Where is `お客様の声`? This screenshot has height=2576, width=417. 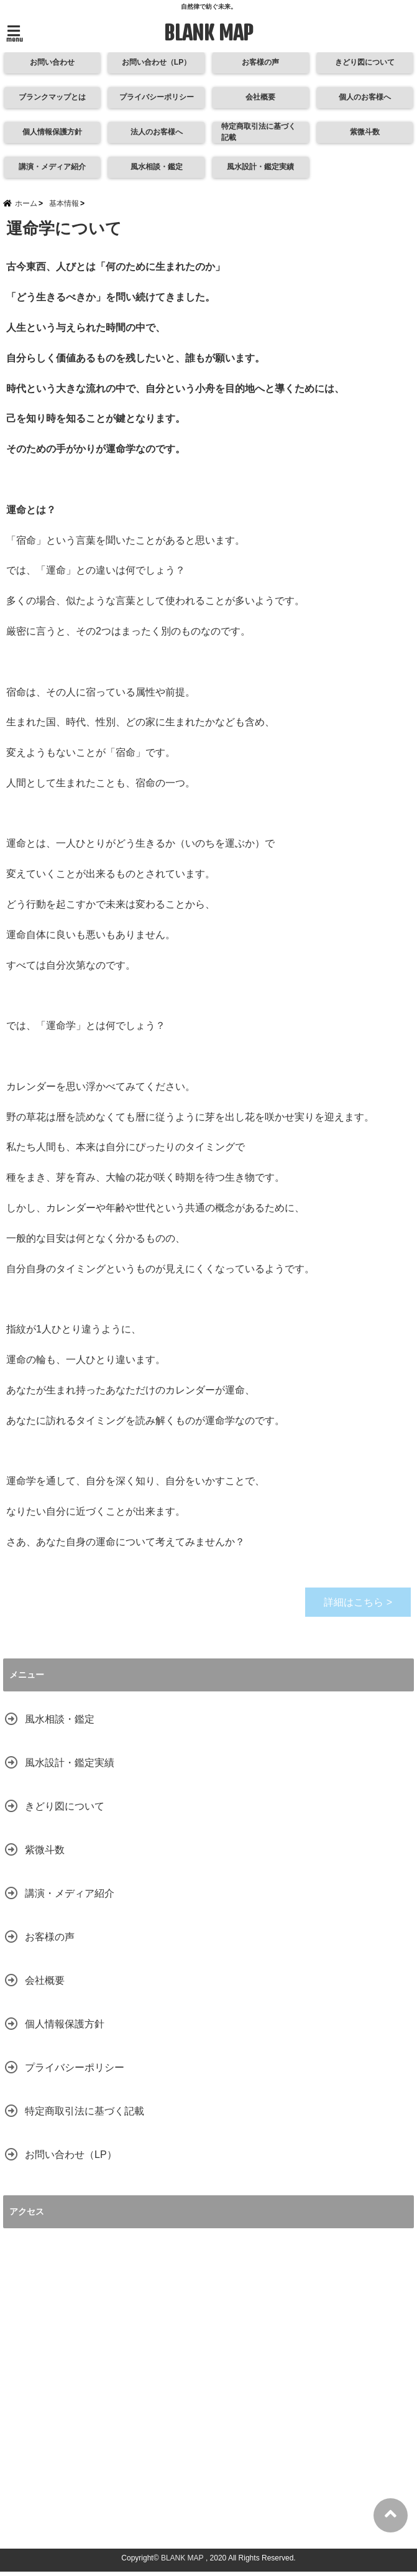
お客様の声 is located at coordinates (261, 63).